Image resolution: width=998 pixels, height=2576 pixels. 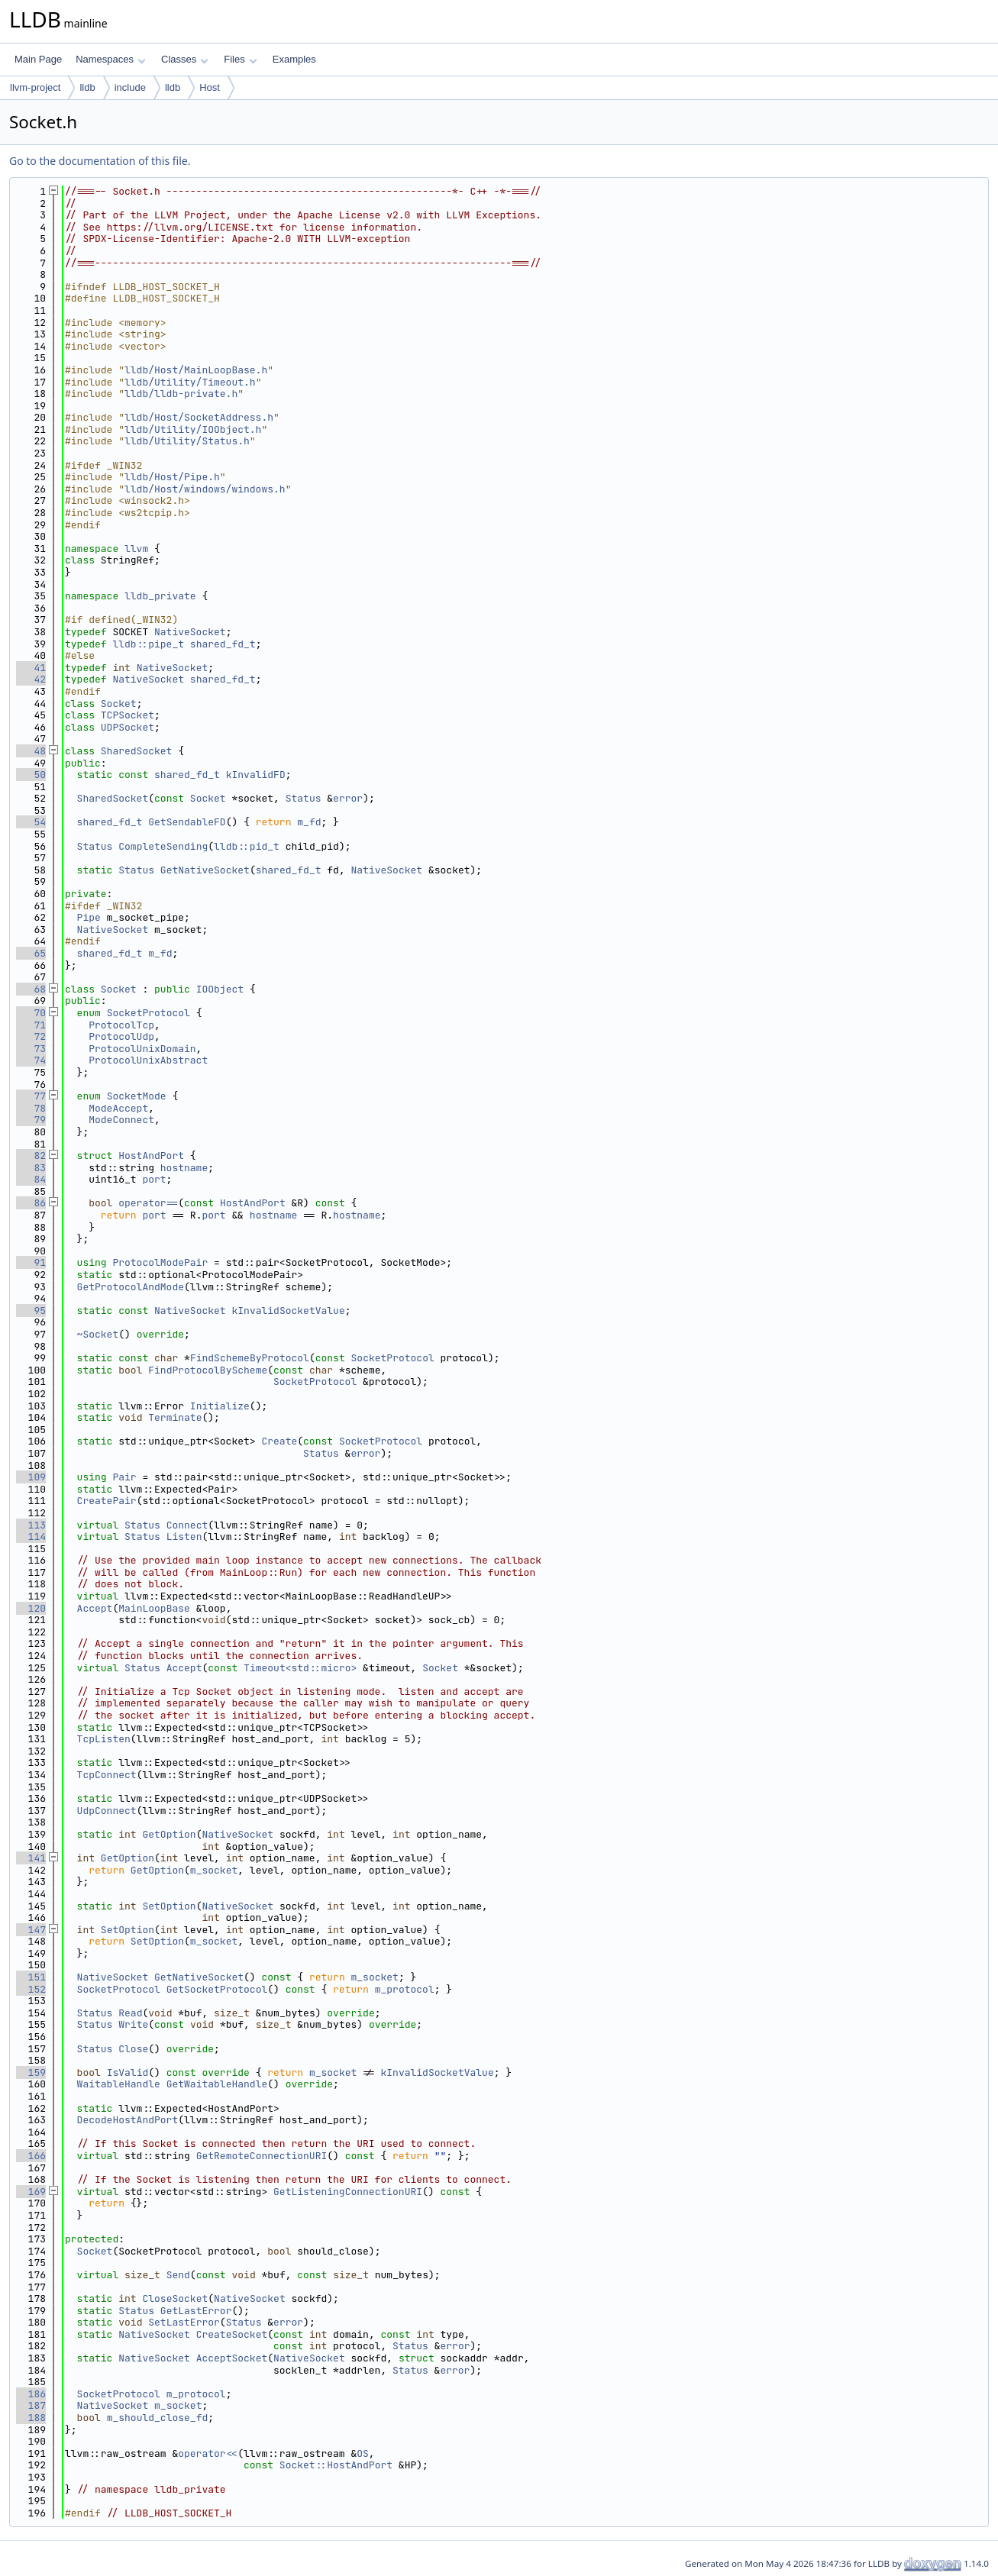 What do you see at coordinates (107, 1810) in the screenshot?
I see `UdpConnect` at bounding box center [107, 1810].